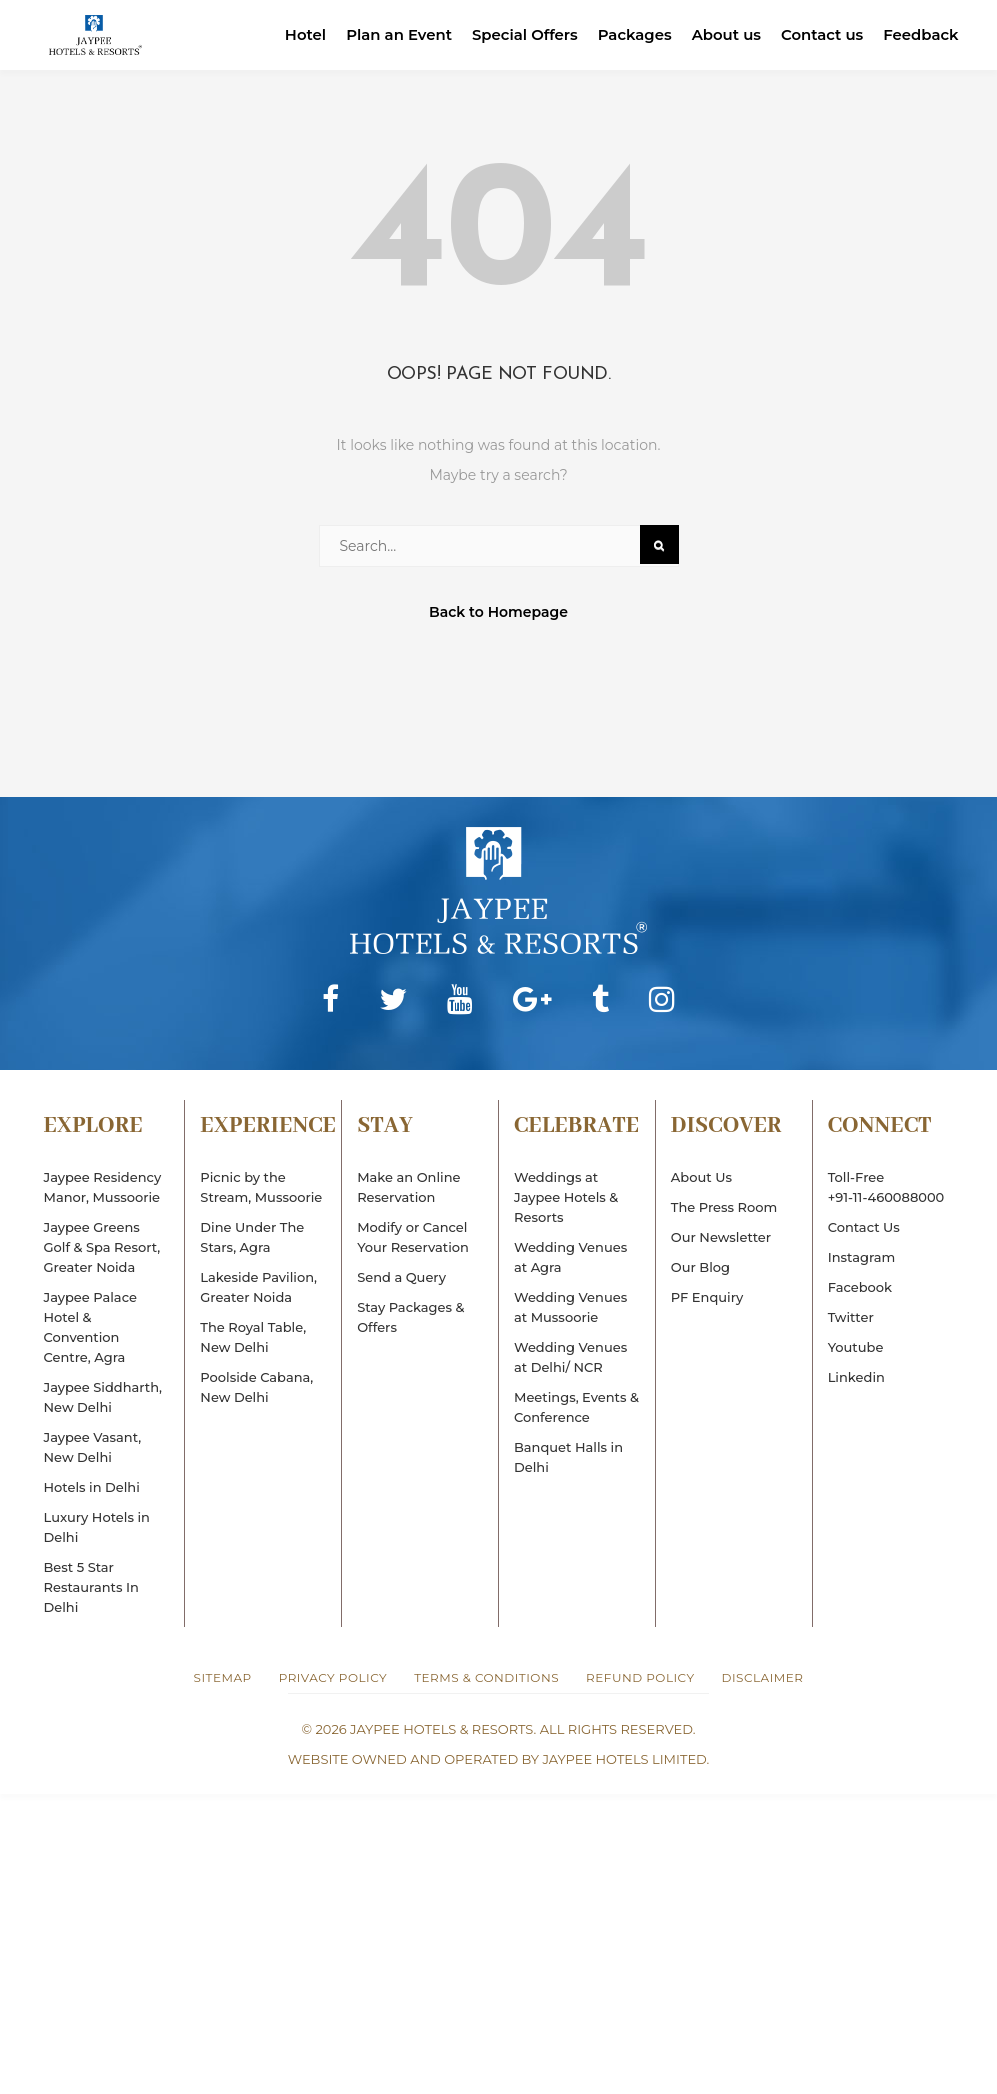  Describe the element at coordinates (864, 1227) in the screenshot. I see `Contact Us` at that location.